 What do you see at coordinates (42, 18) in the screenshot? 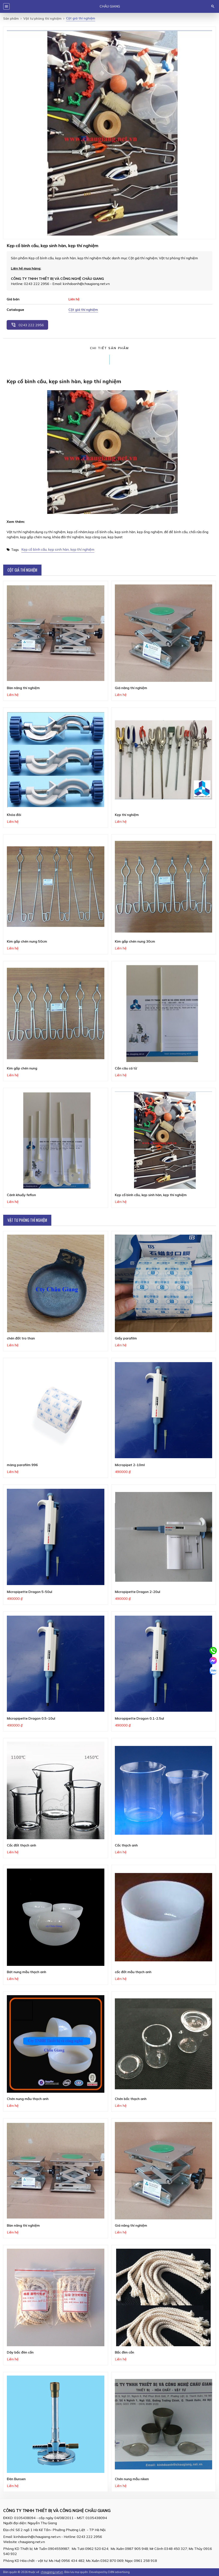
I see `Vật tư phòng thí nghiệm` at bounding box center [42, 18].